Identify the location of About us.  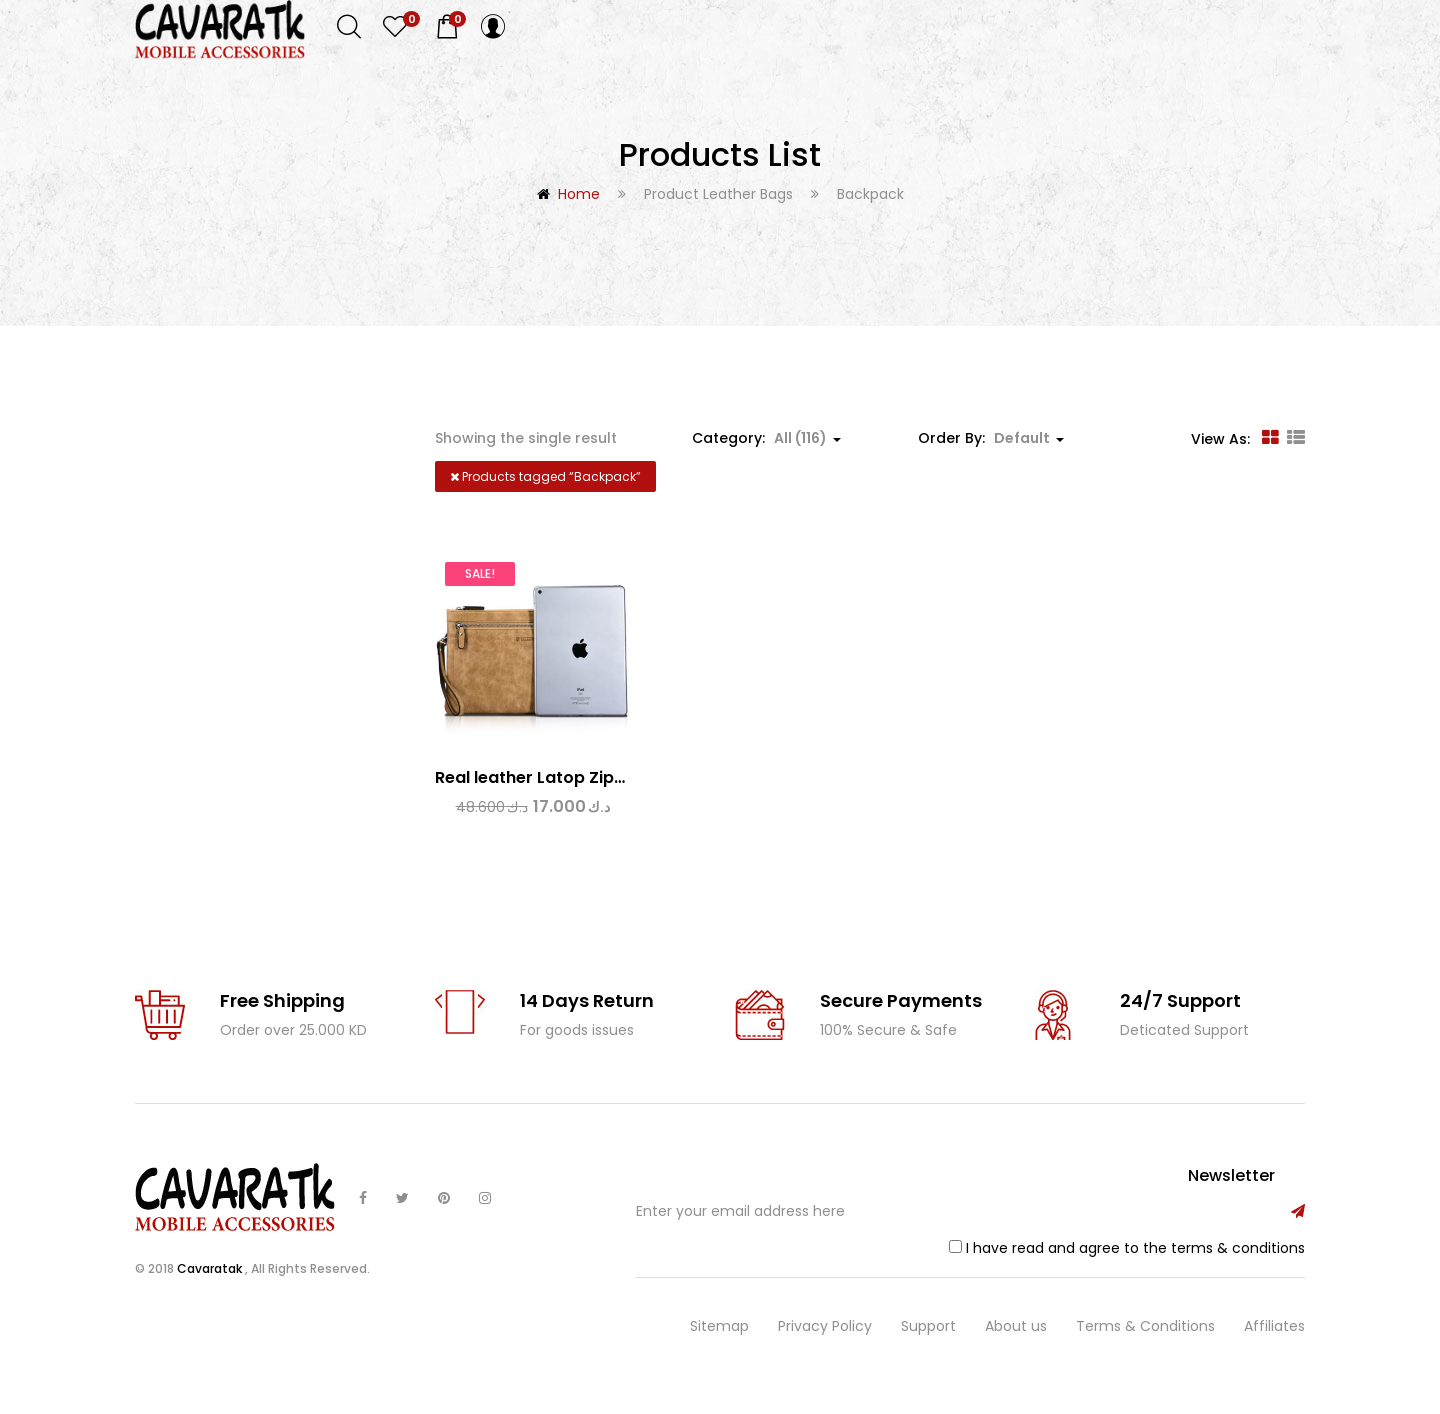
(1016, 1342).